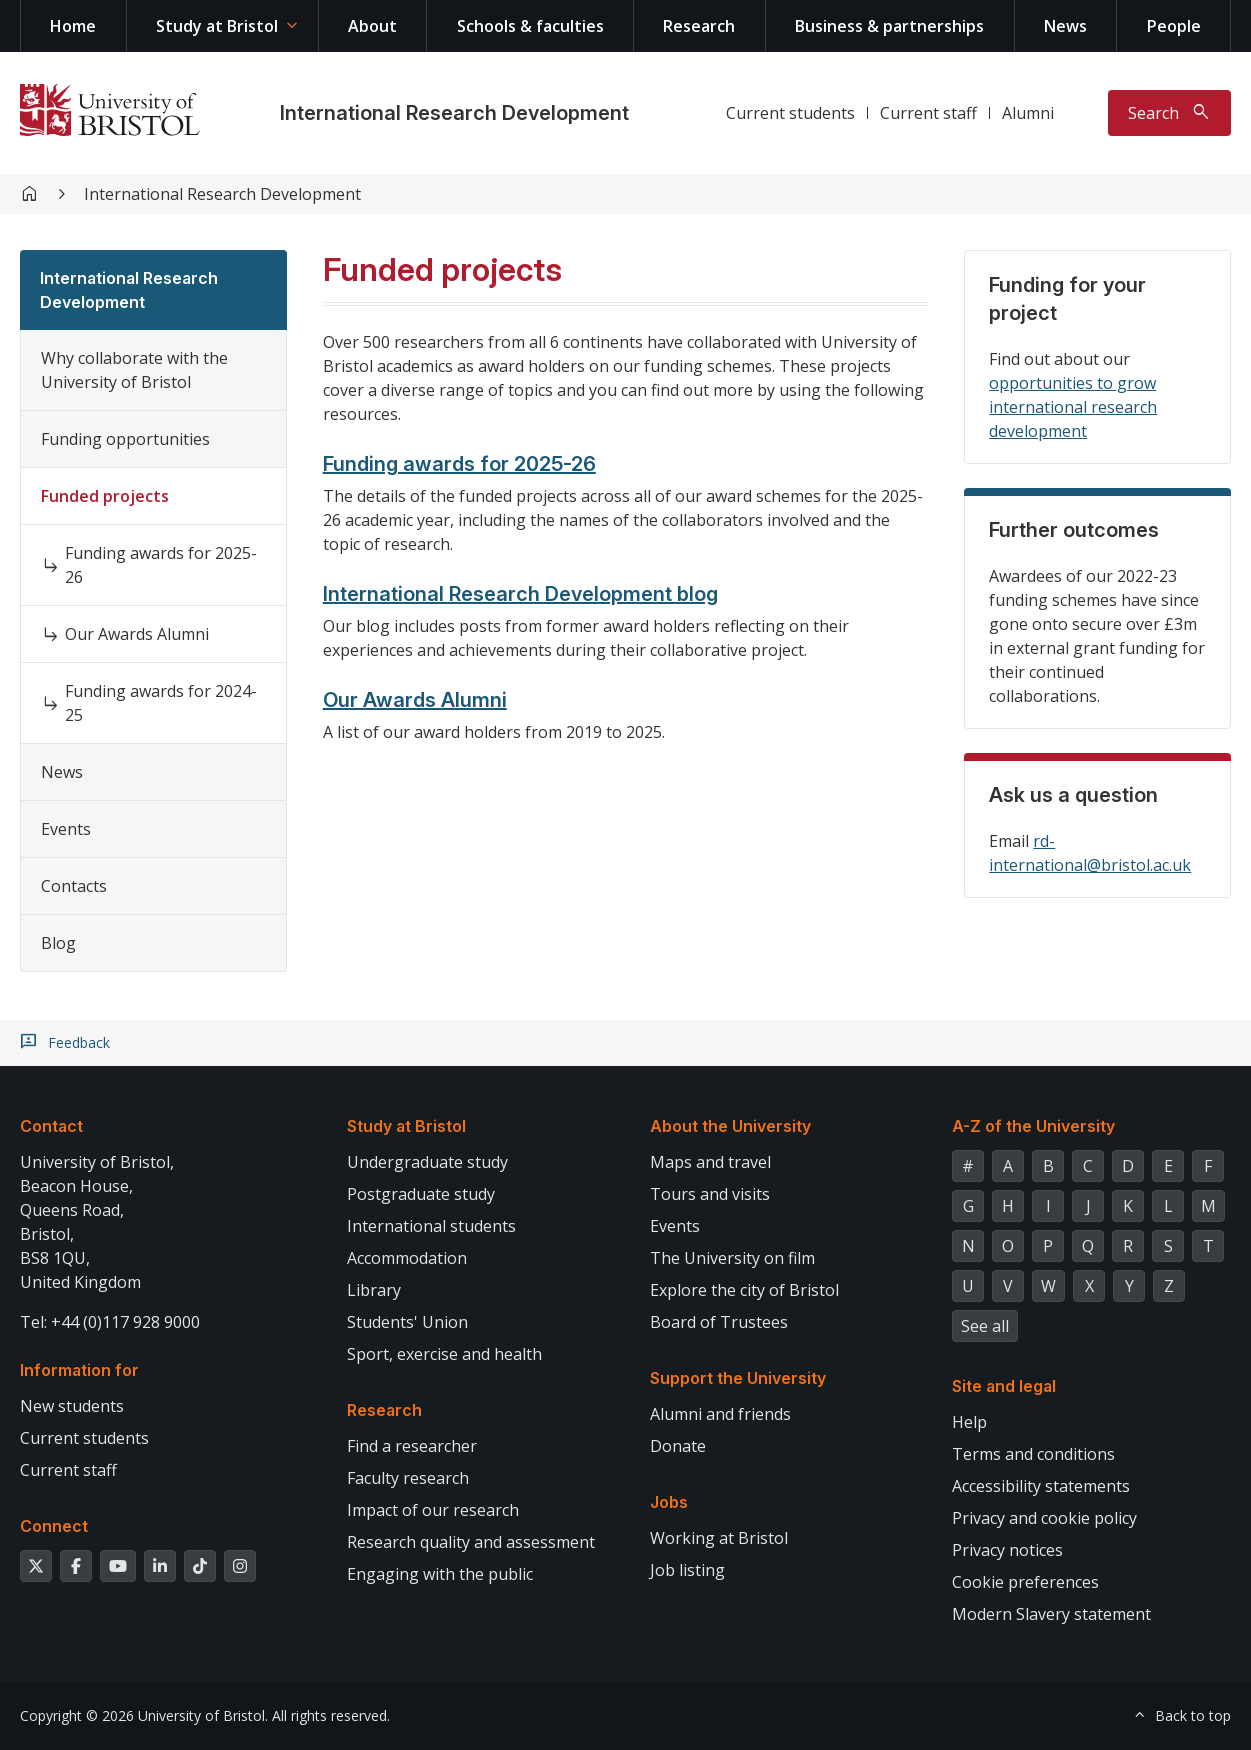 The width and height of the screenshot is (1251, 1750). What do you see at coordinates (889, 26) in the screenshot?
I see `Business & partnerships` at bounding box center [889, 26].